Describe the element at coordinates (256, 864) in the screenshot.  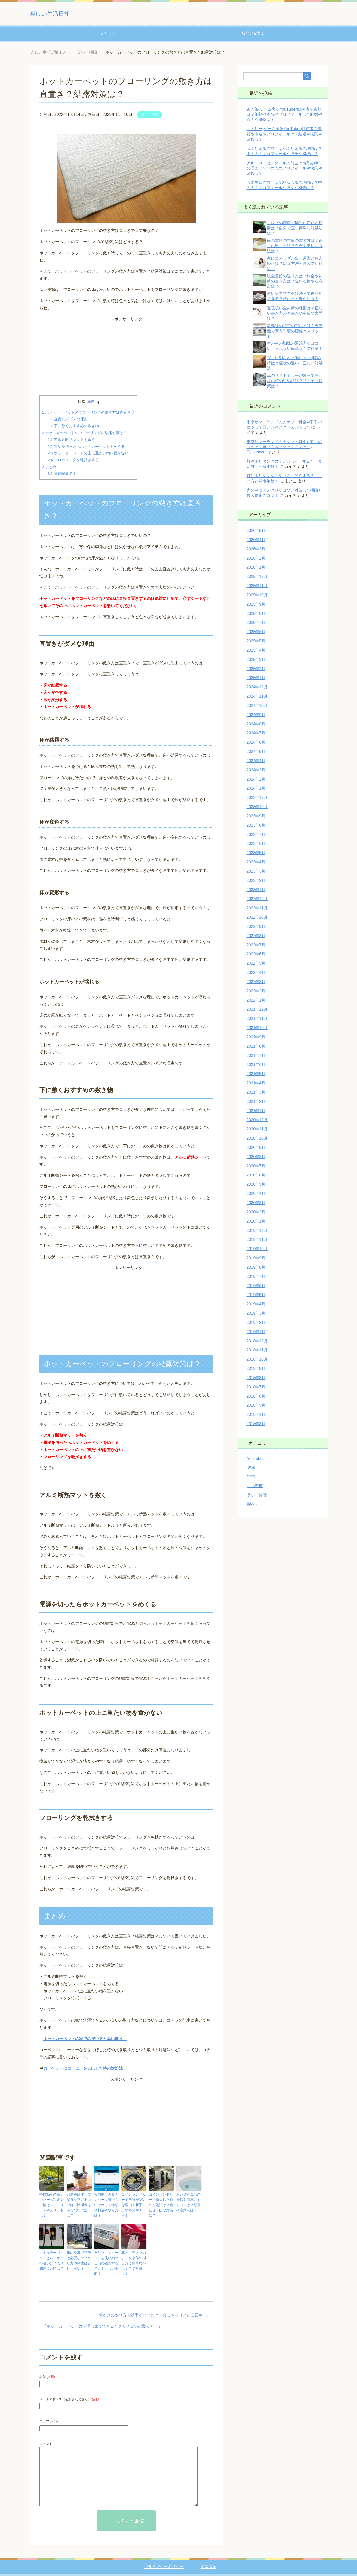
I see `2023年4月` at that location.